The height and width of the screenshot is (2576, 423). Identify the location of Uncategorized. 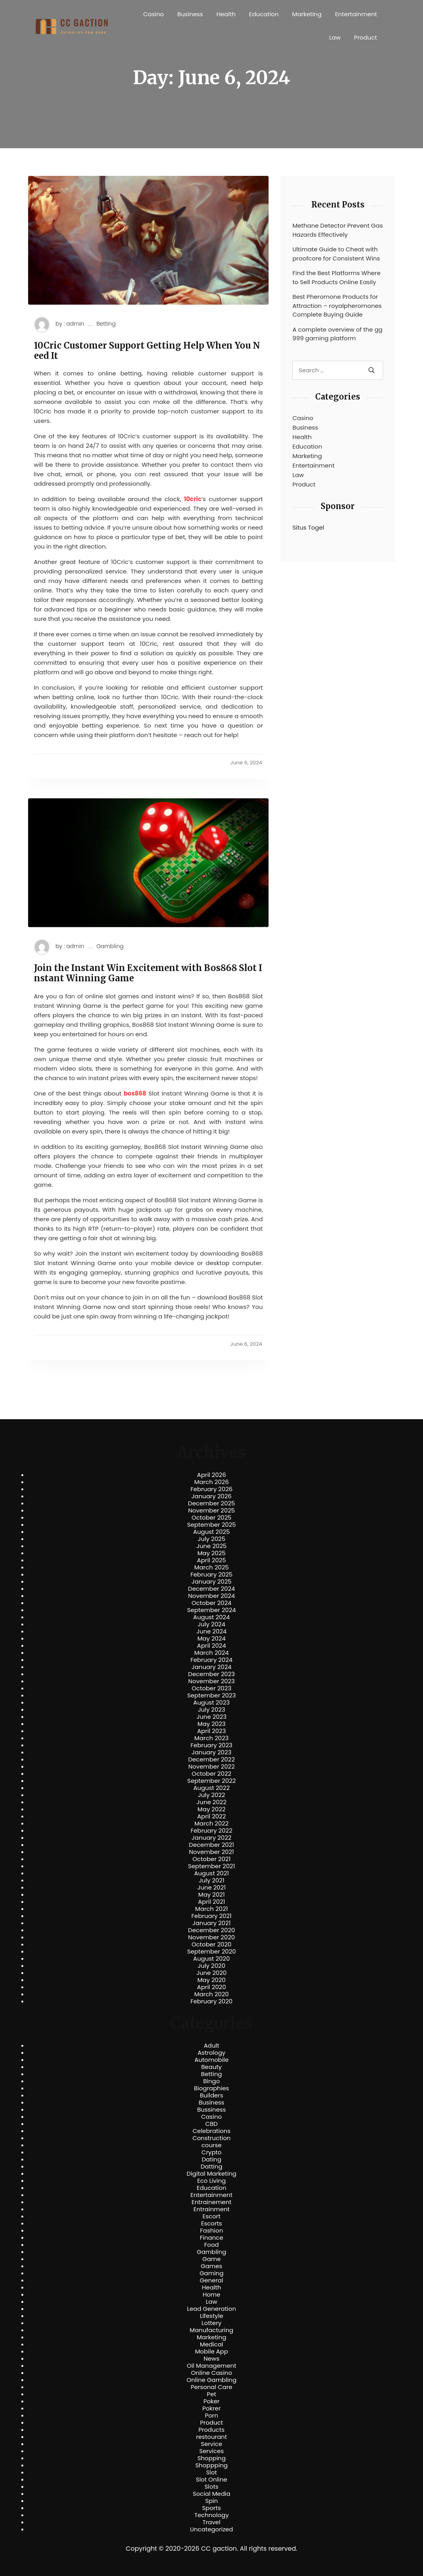
(211, 2529).